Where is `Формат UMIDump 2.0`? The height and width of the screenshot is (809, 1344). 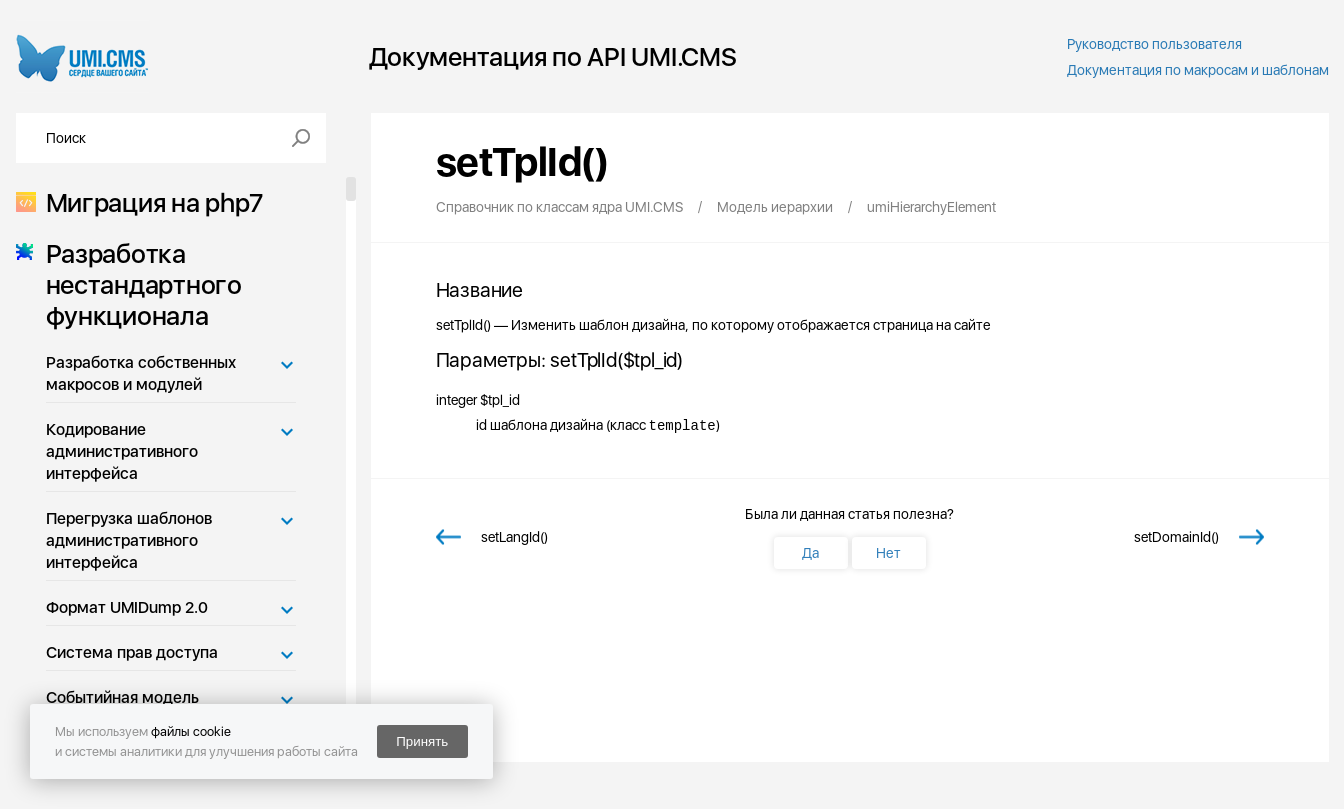
Формат UMIDump 2.0 is located at coordinates (127, 607).